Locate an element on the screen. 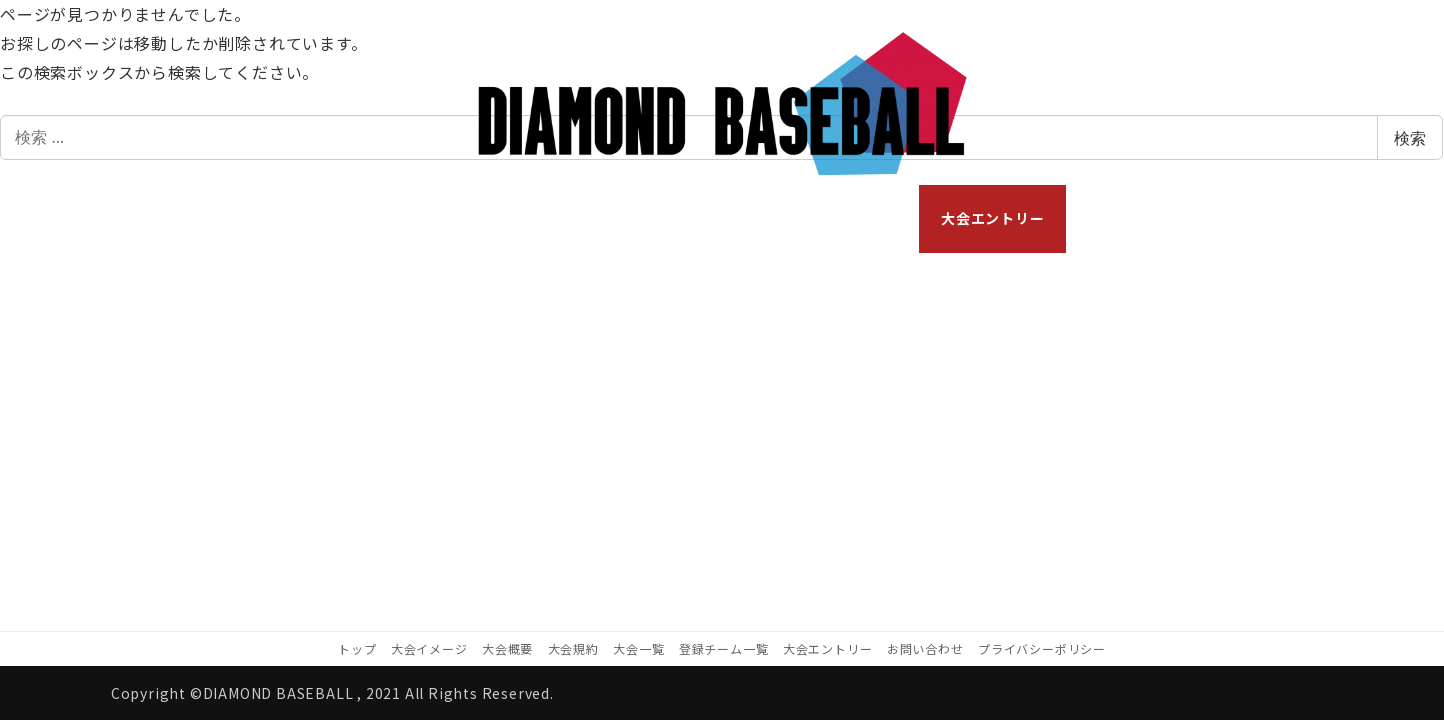  大会エントリー is located at coordinates (828, 648).